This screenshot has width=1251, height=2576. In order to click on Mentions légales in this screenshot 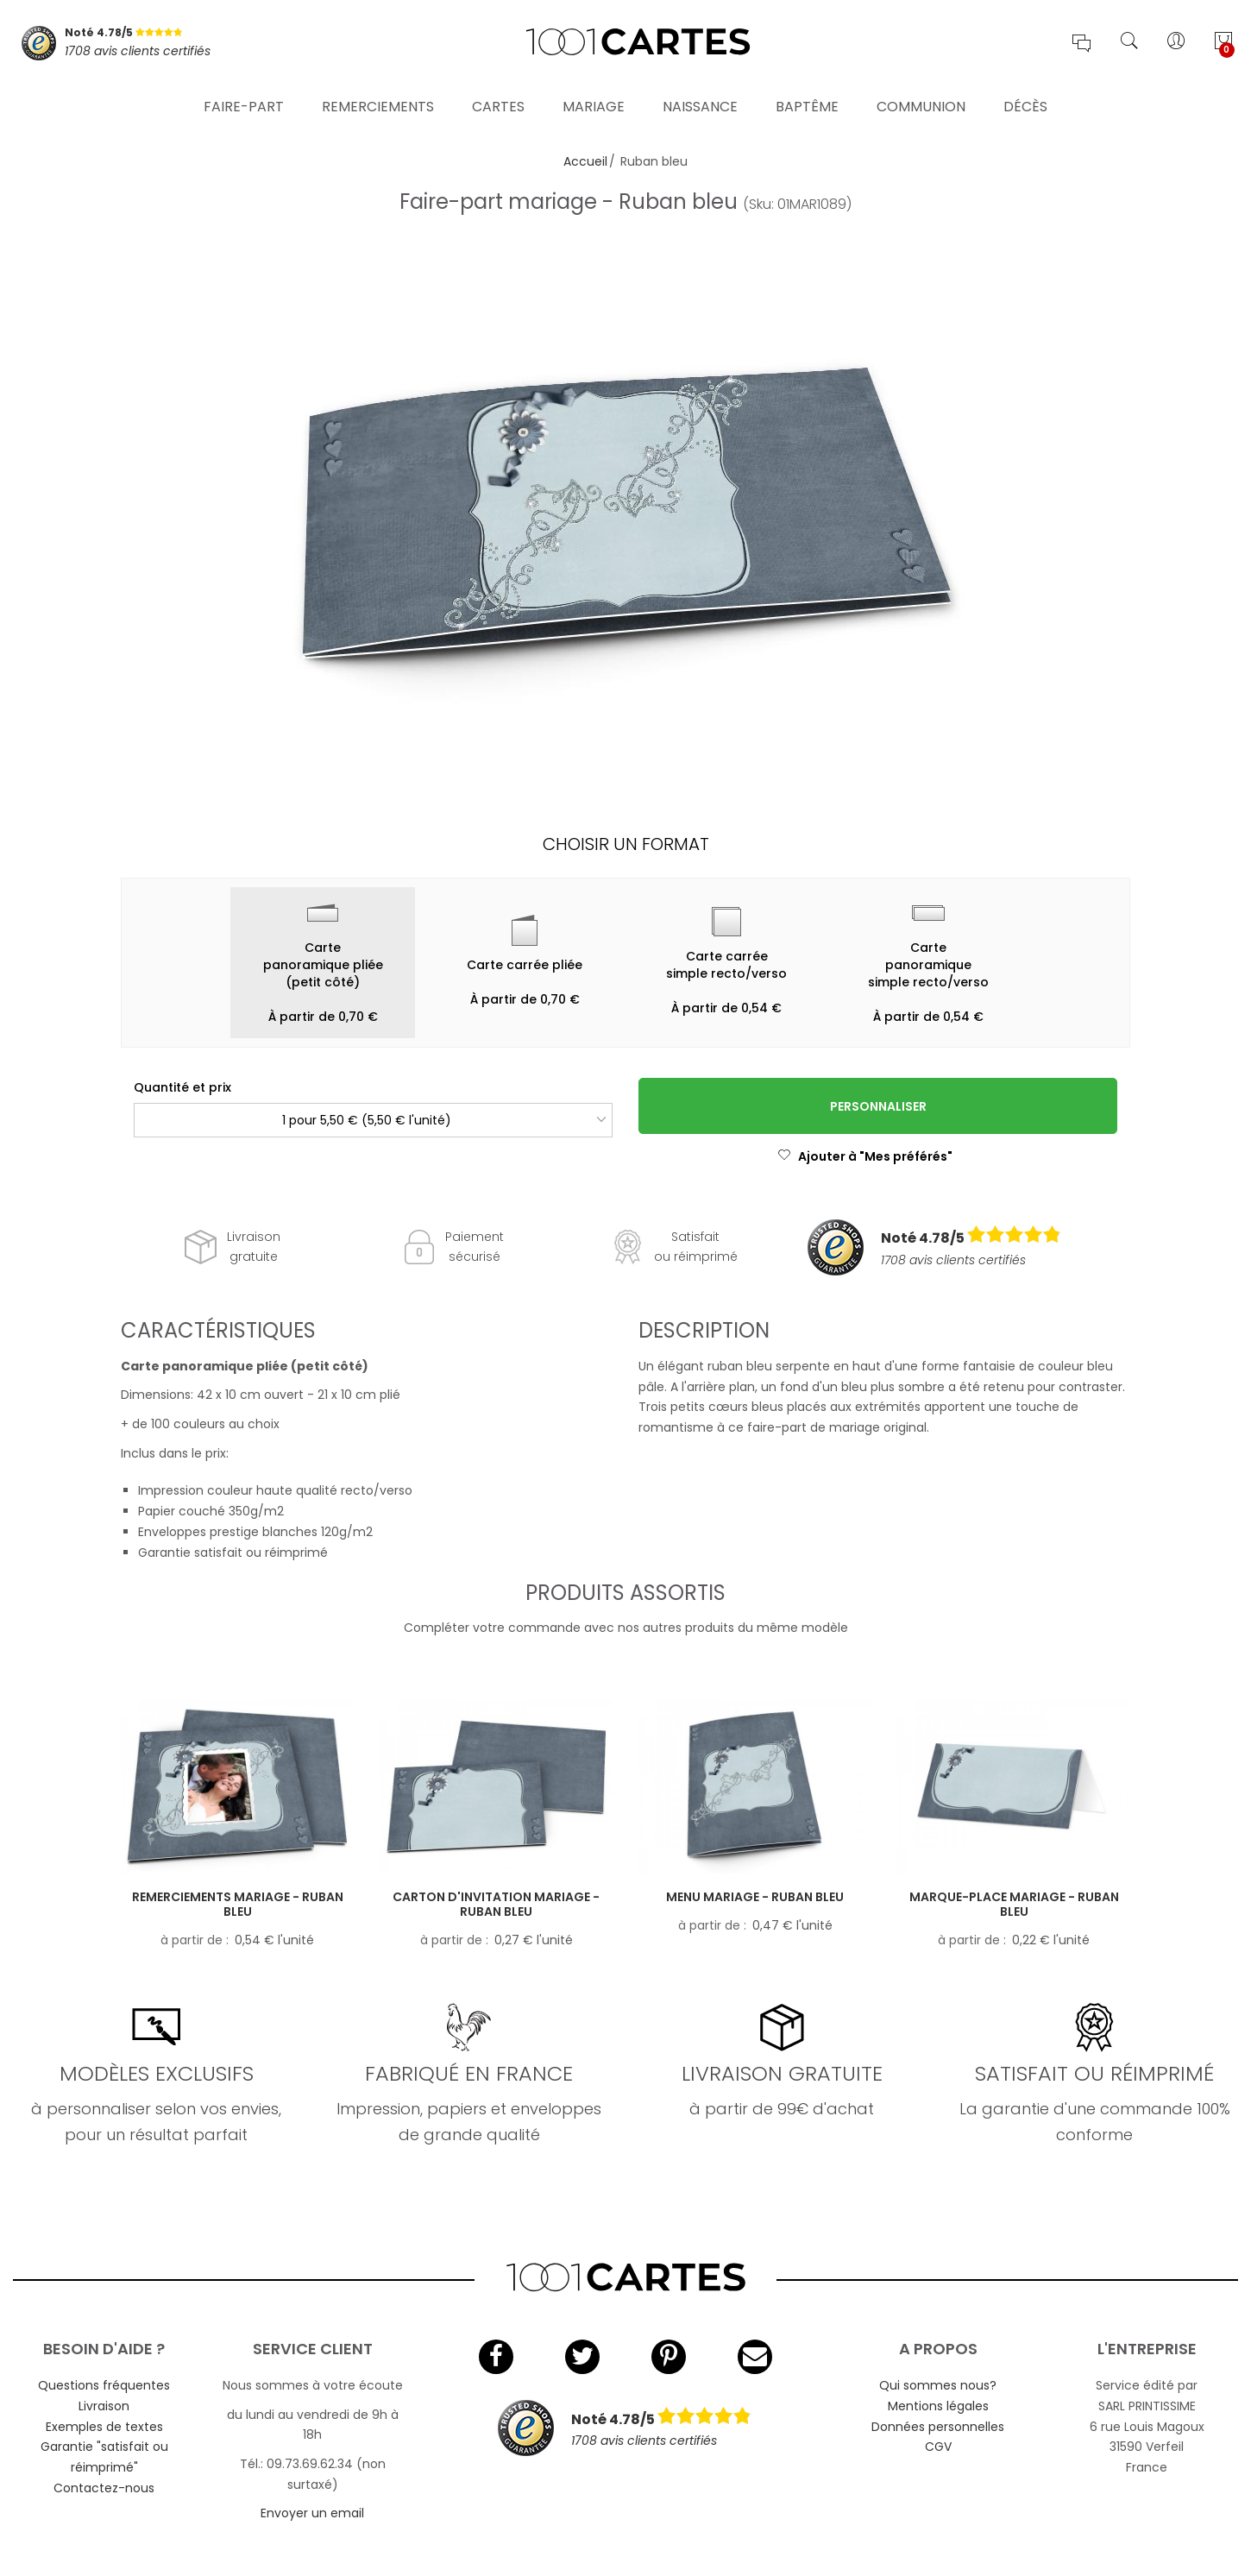, I will do `click(938, 2406)`.